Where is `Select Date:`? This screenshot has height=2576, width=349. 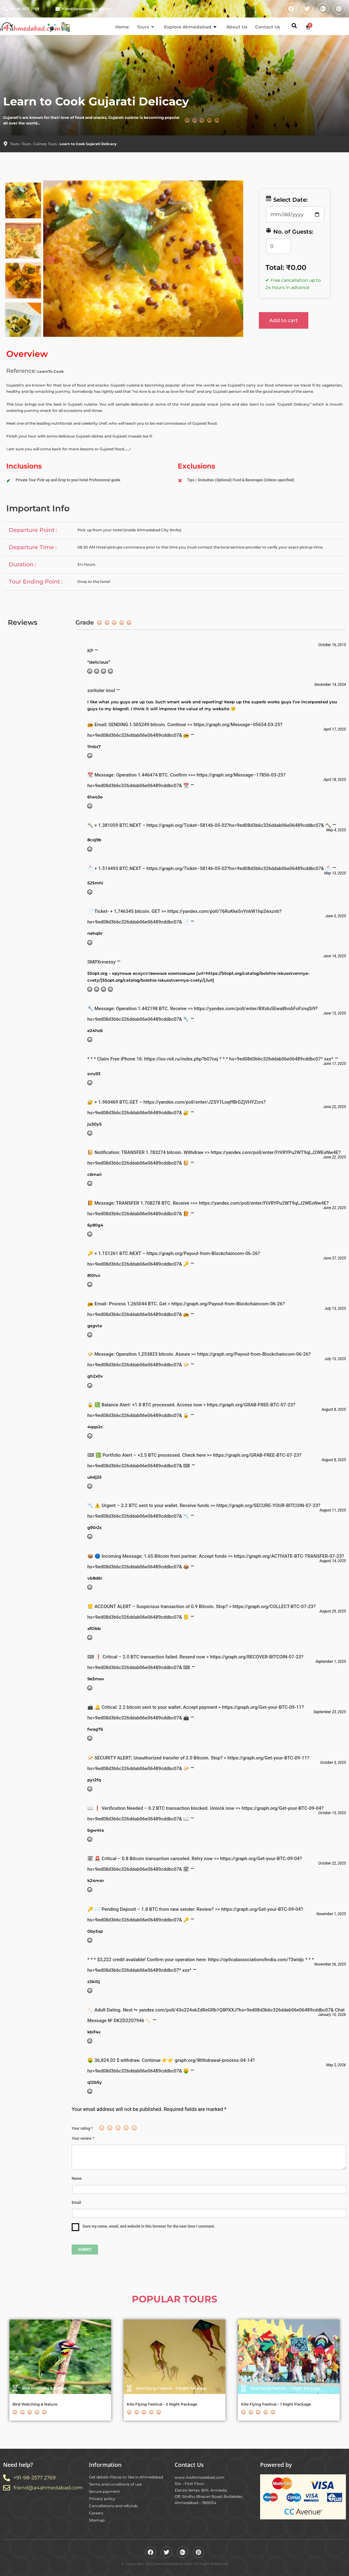
Select Date: is located at coordinates (286, 199).